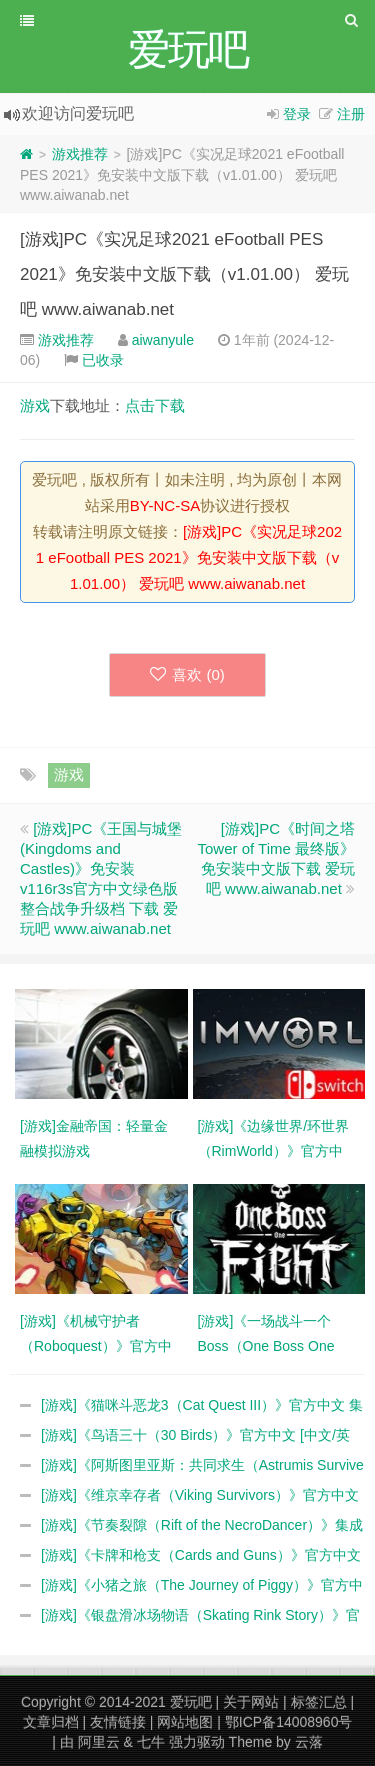 The height and width of the screenshot is (1766, 375). What do you see at coordinates (289, 1722) in the screenshot?
I see `鄂ICP备14008960号` at bounding box center [289, 1722].